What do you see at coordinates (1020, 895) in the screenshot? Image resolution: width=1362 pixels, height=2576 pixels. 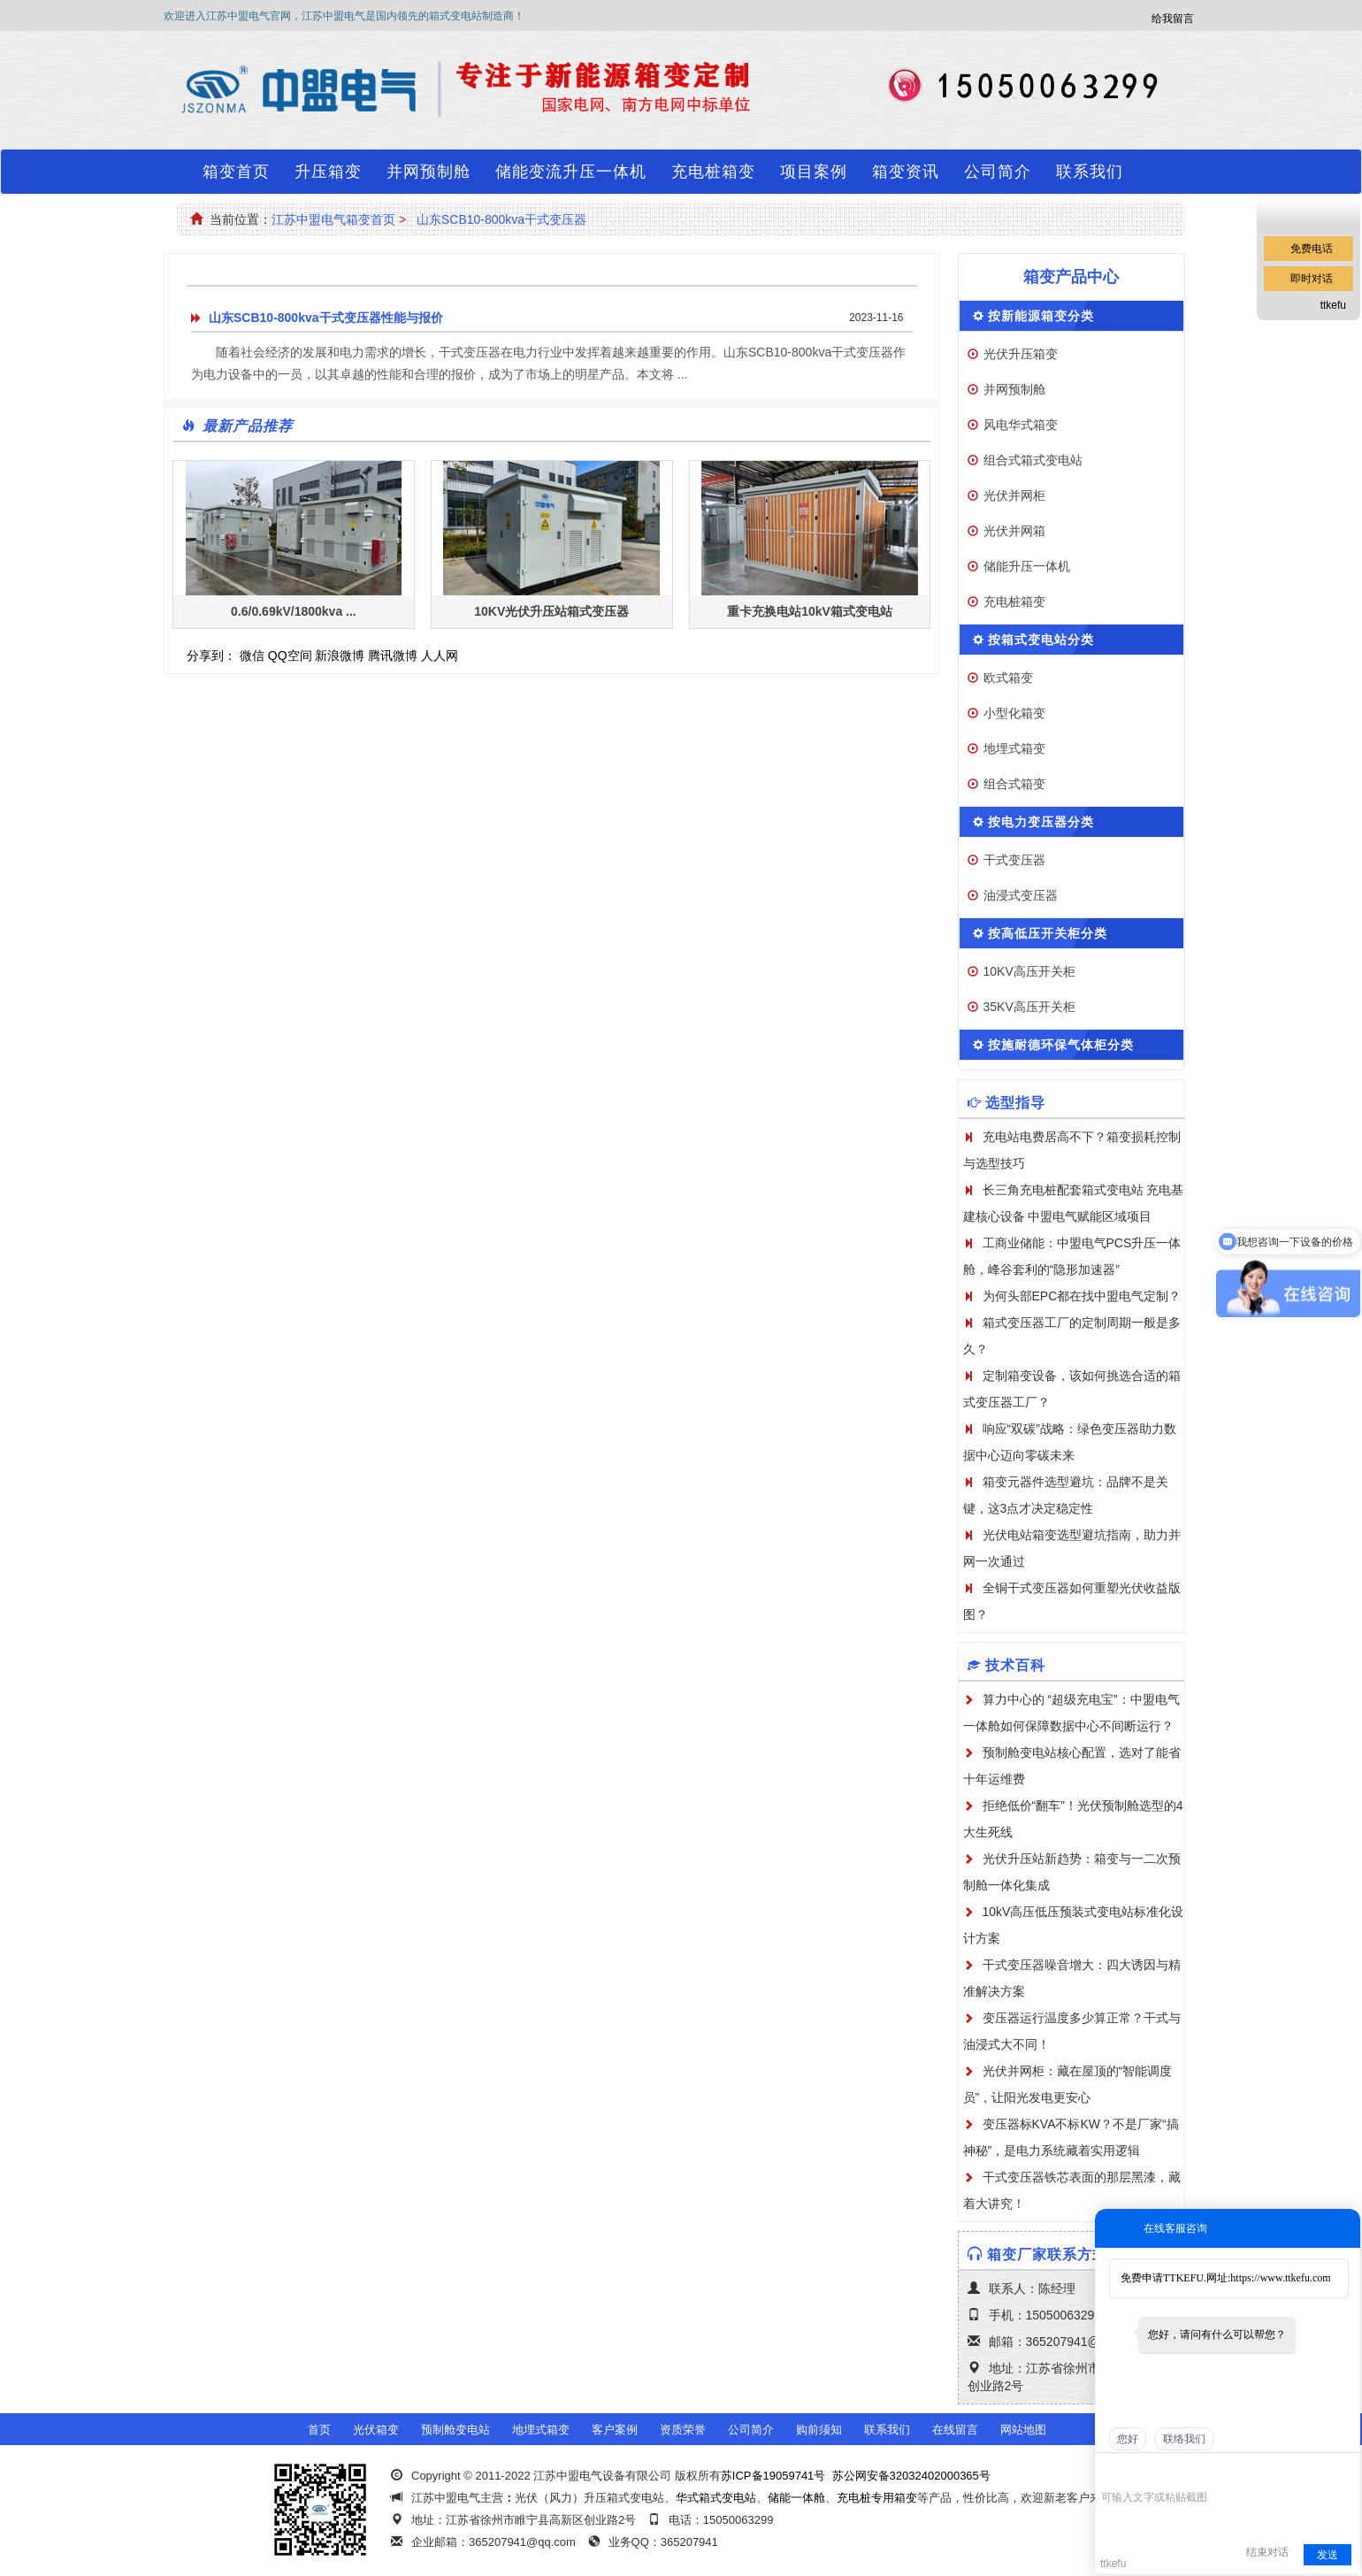 I see `油浸式变压器` at bounding box center [1020, 895].